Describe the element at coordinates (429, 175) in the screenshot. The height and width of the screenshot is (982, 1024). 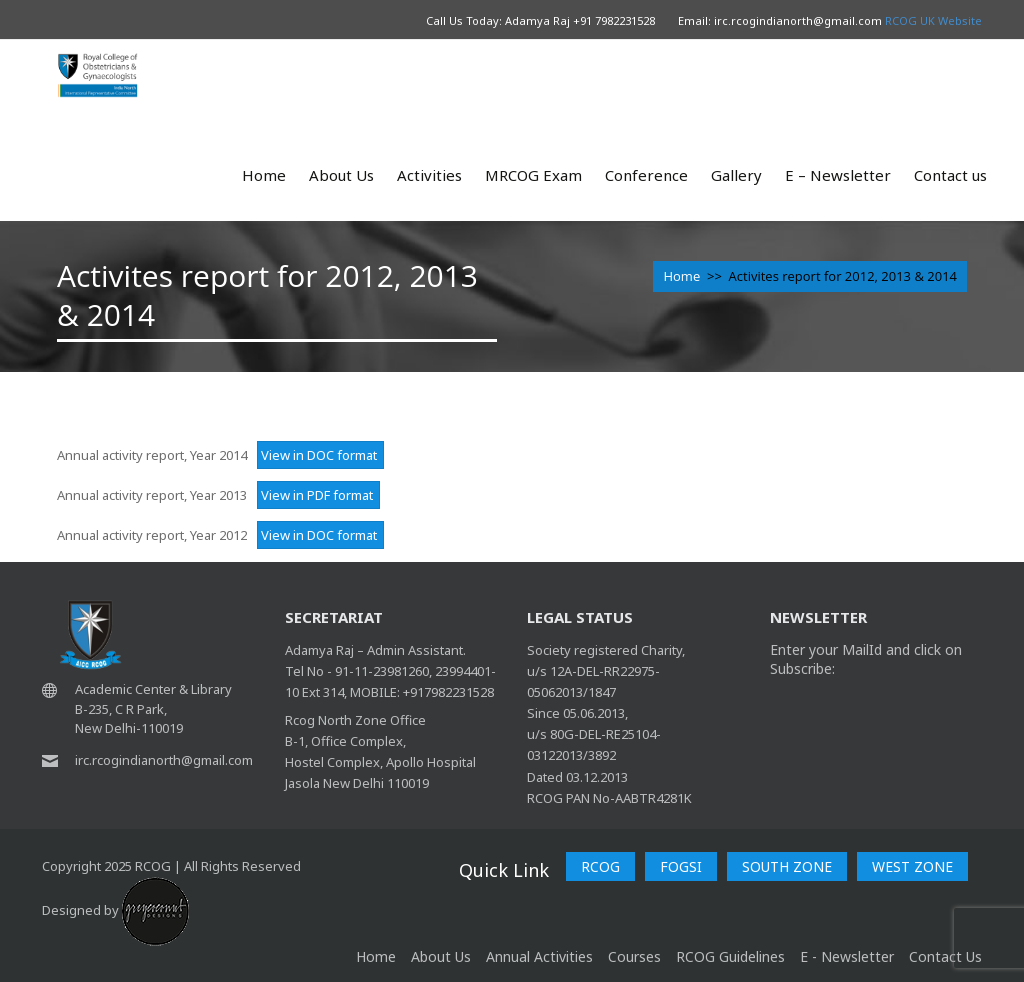
I see `Activities` at that location.